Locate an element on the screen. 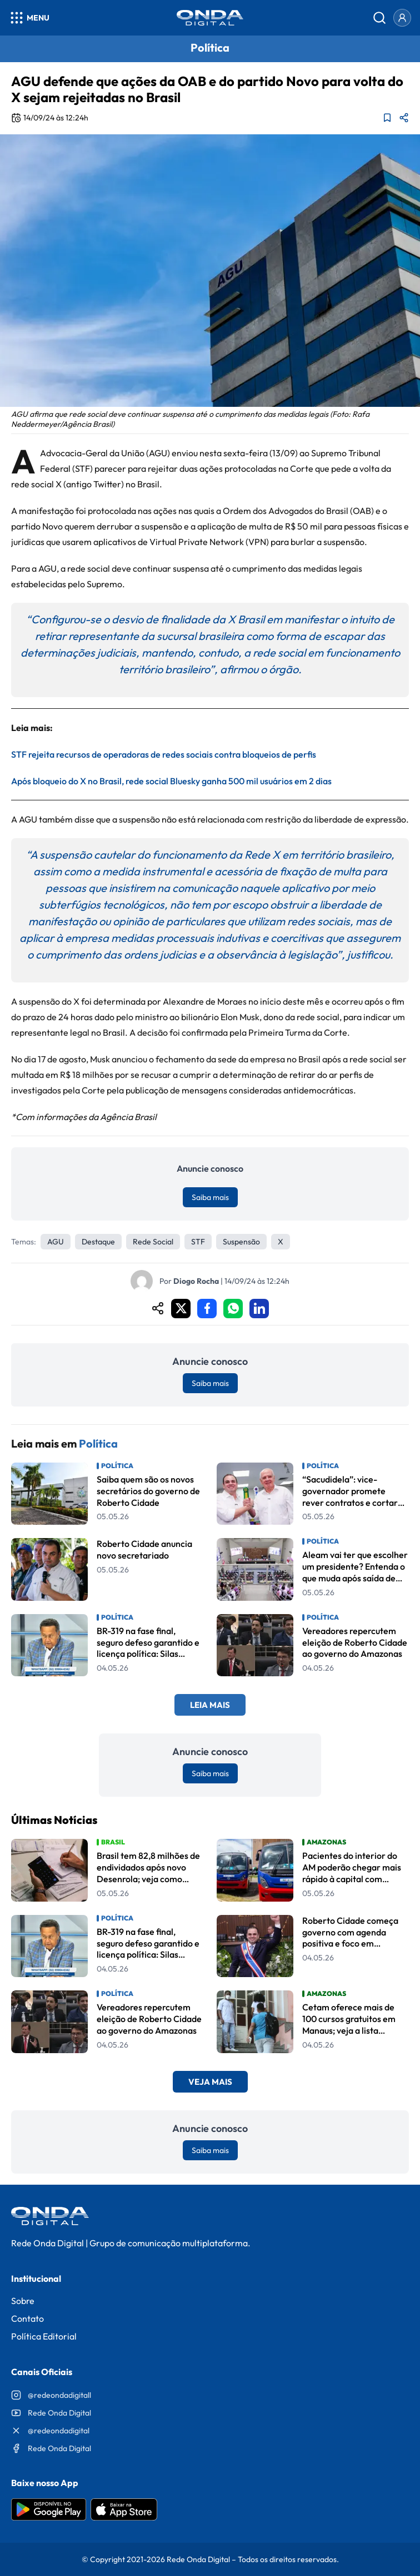 This screenshot has width=420, height=2576. Veja Mais is located at coordinates (210, 2081).